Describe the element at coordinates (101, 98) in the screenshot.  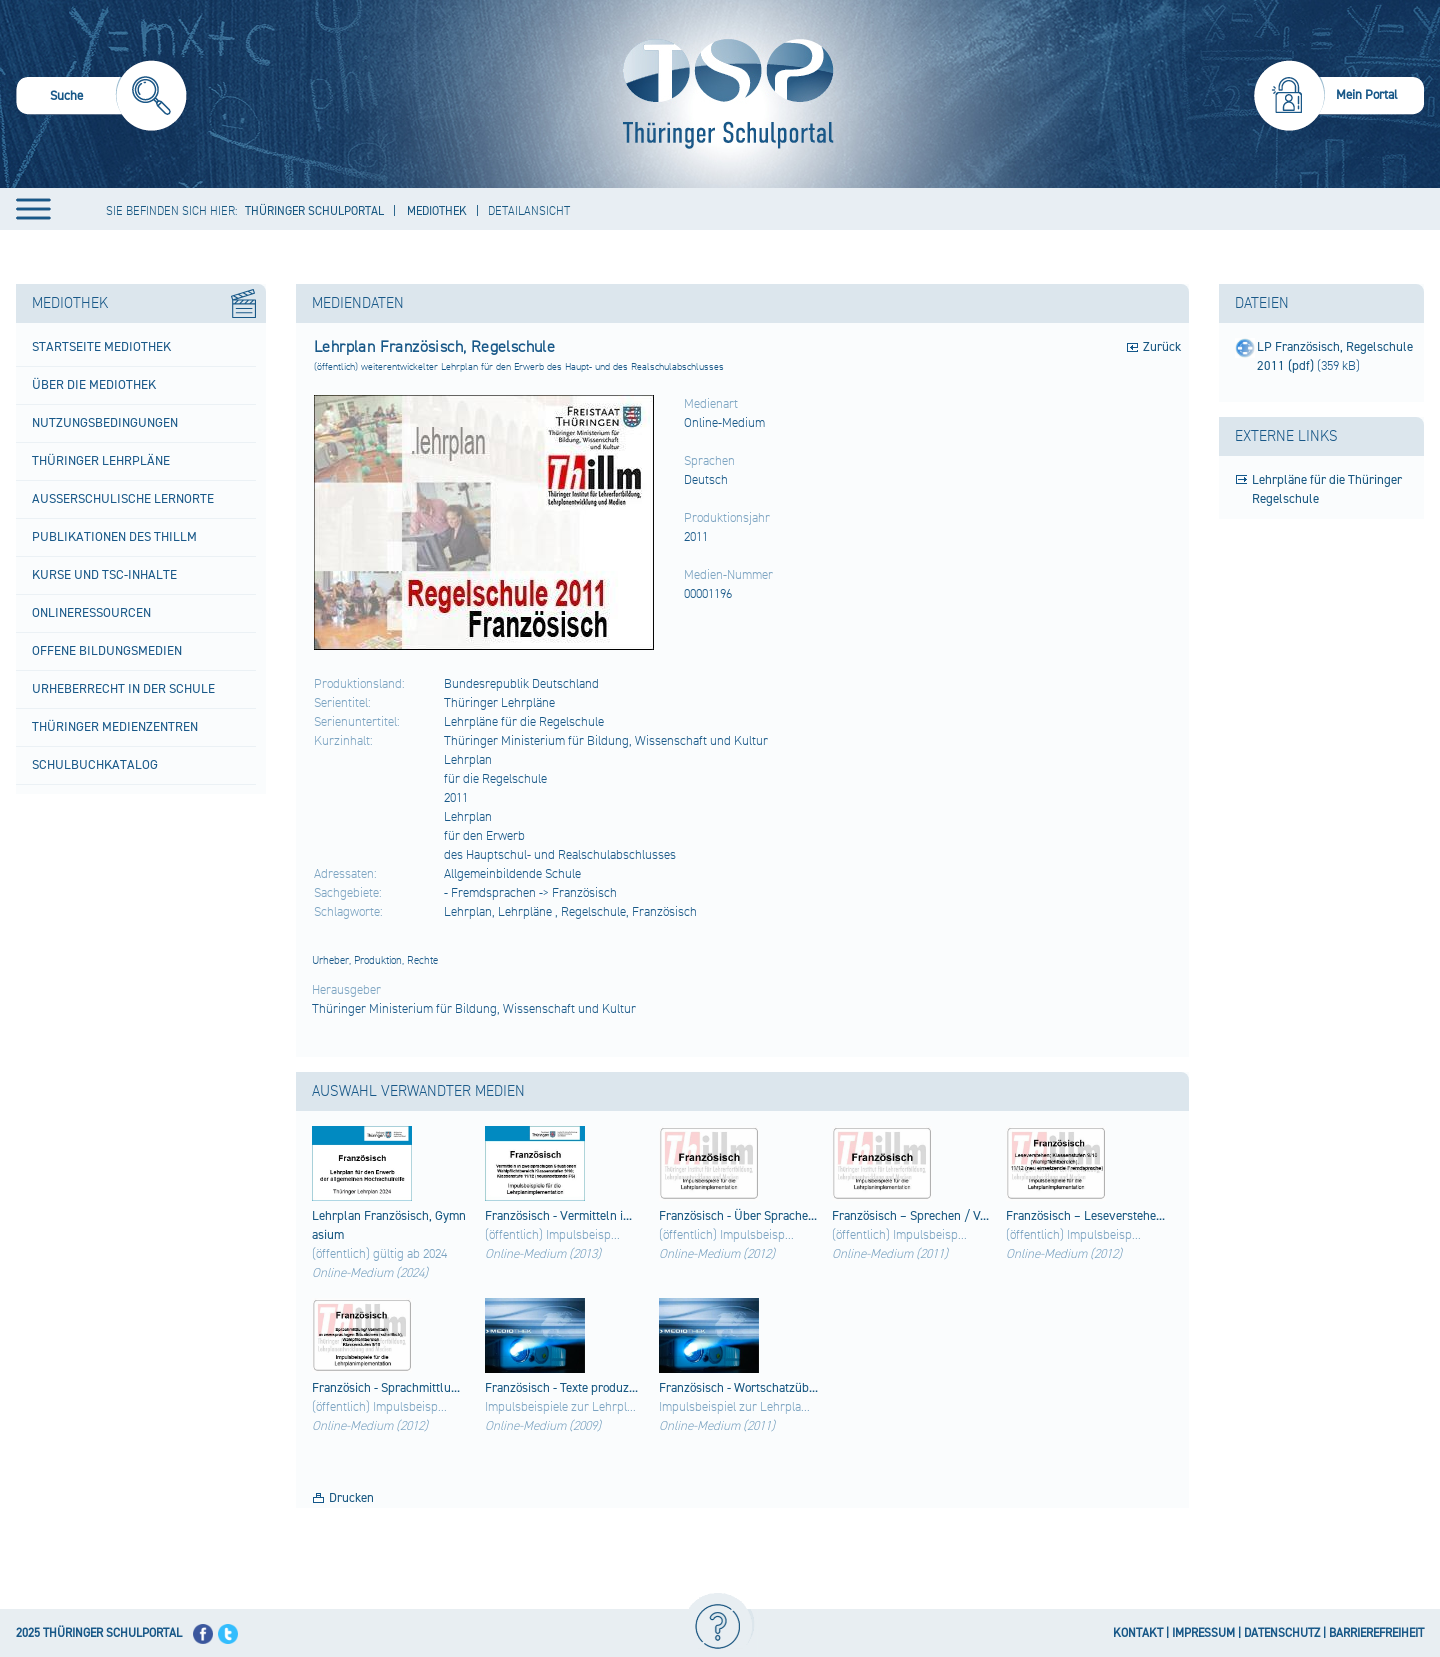
I see `[menuitem]` at that location.